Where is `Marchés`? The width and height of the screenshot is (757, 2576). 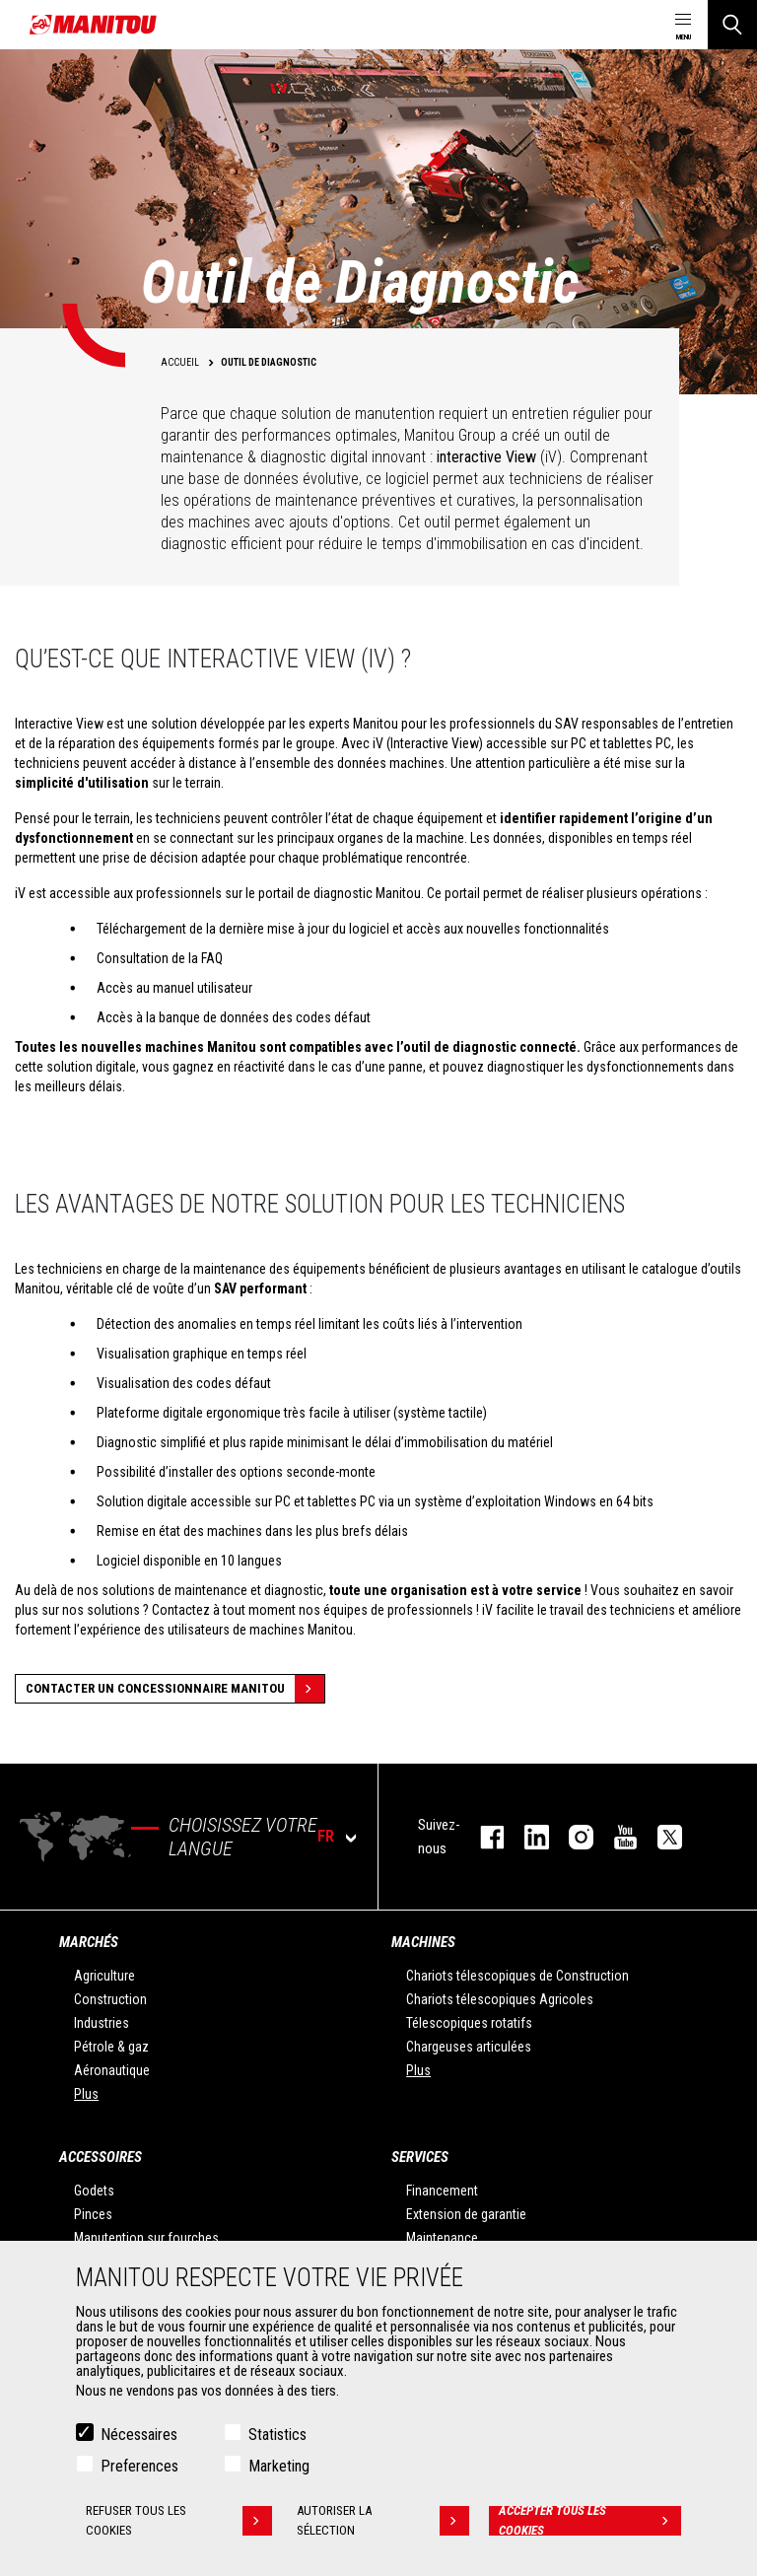
Marchés is located at coordinates (88, 1942).